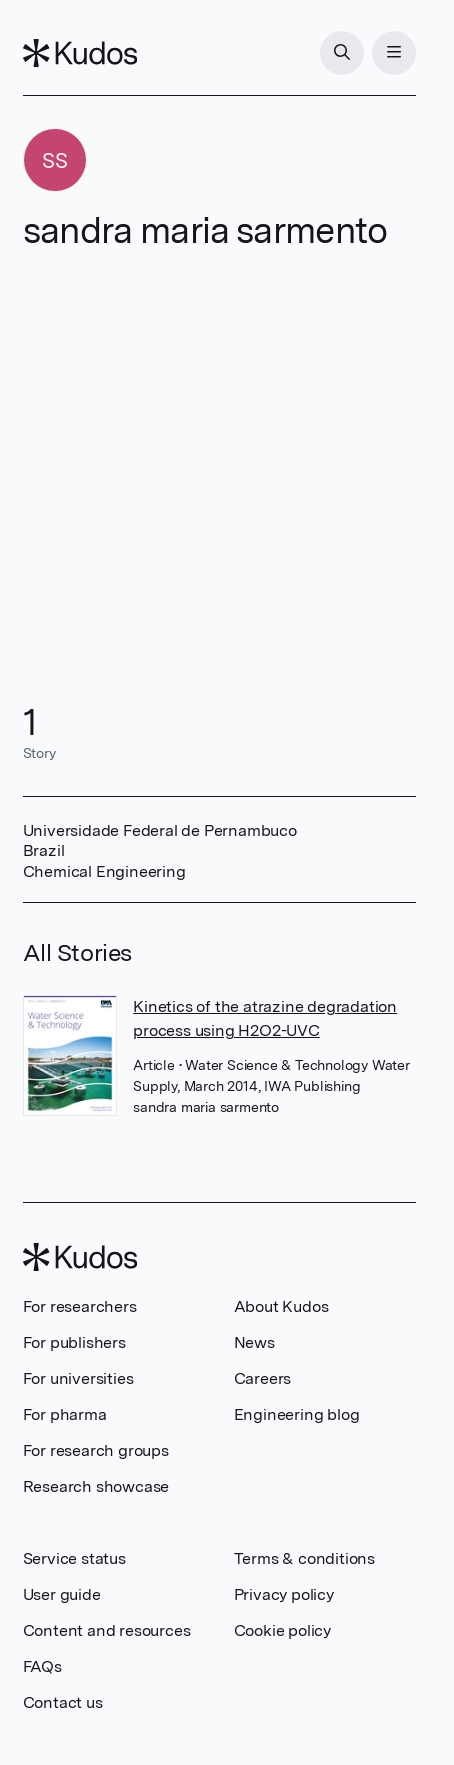 The image size is (454, 1765). I want to click on For universities, so click(78, 1378).